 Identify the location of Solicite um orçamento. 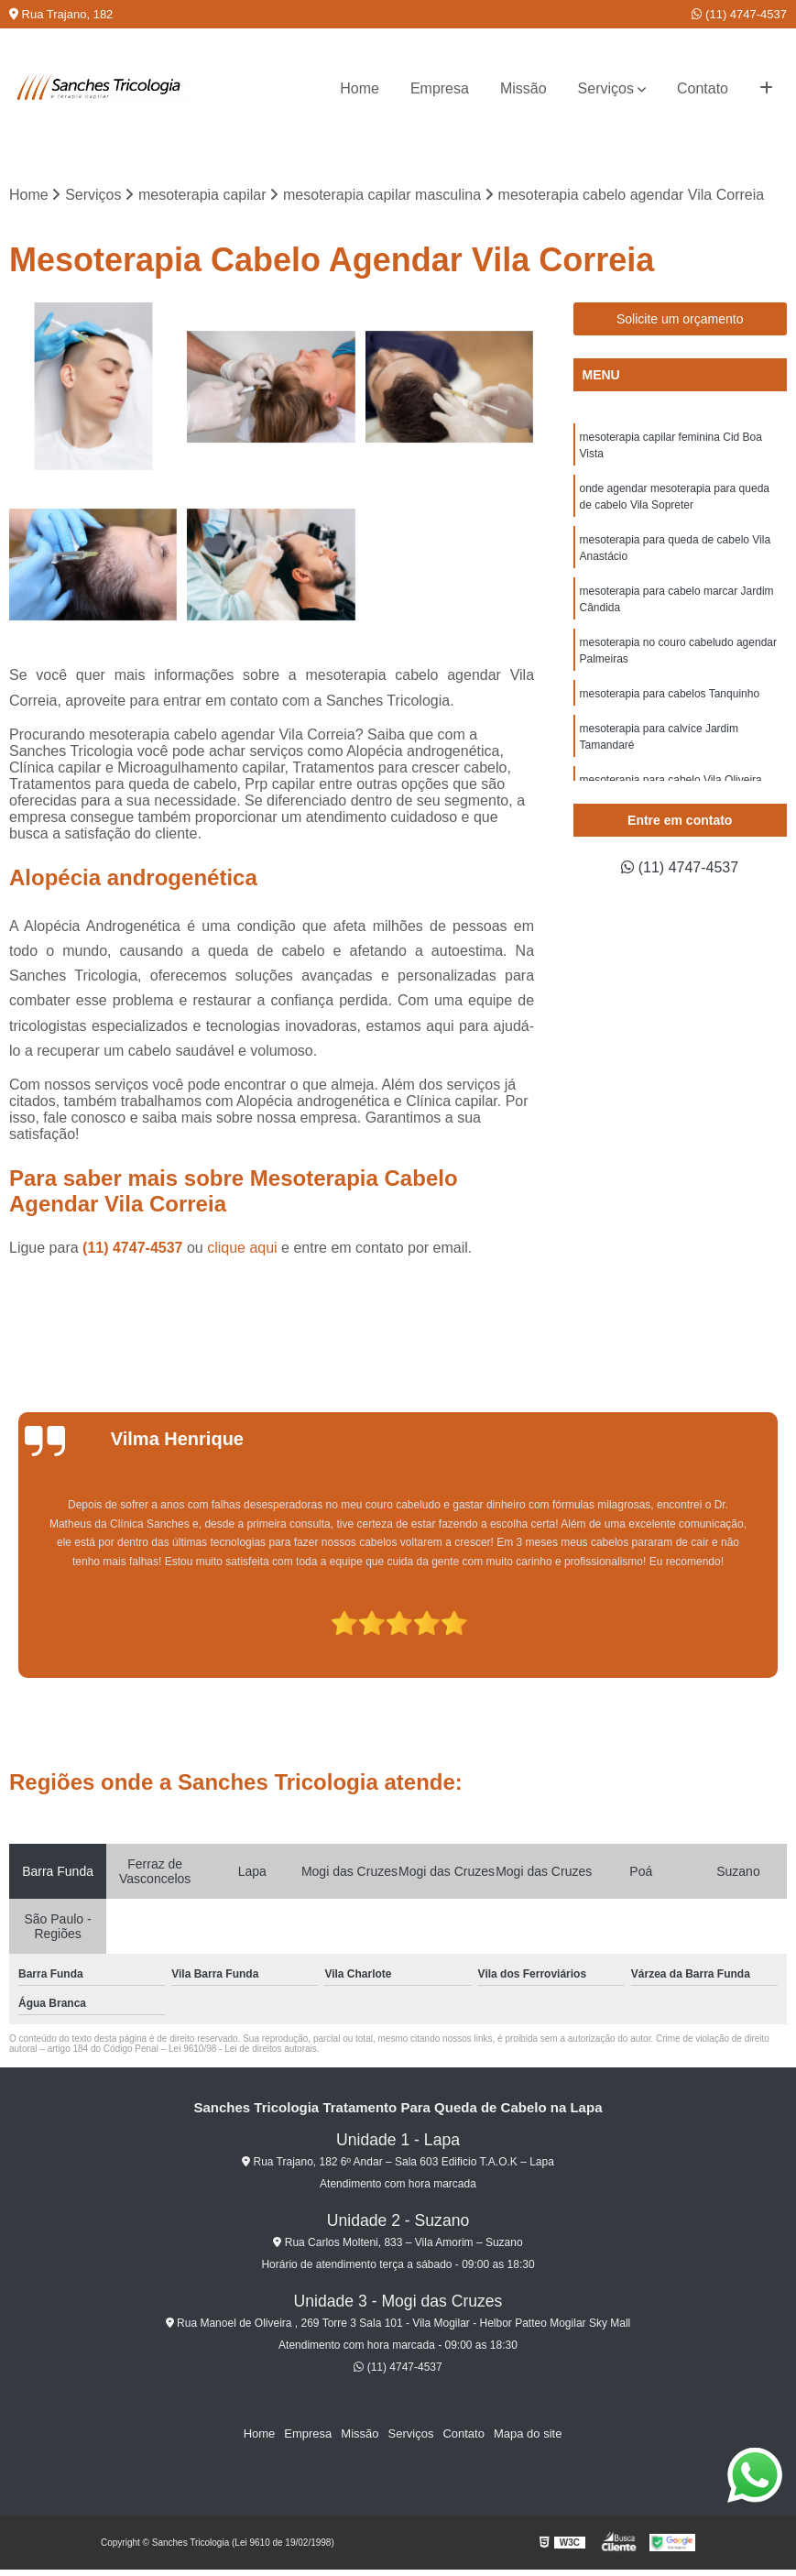
(680, 319).